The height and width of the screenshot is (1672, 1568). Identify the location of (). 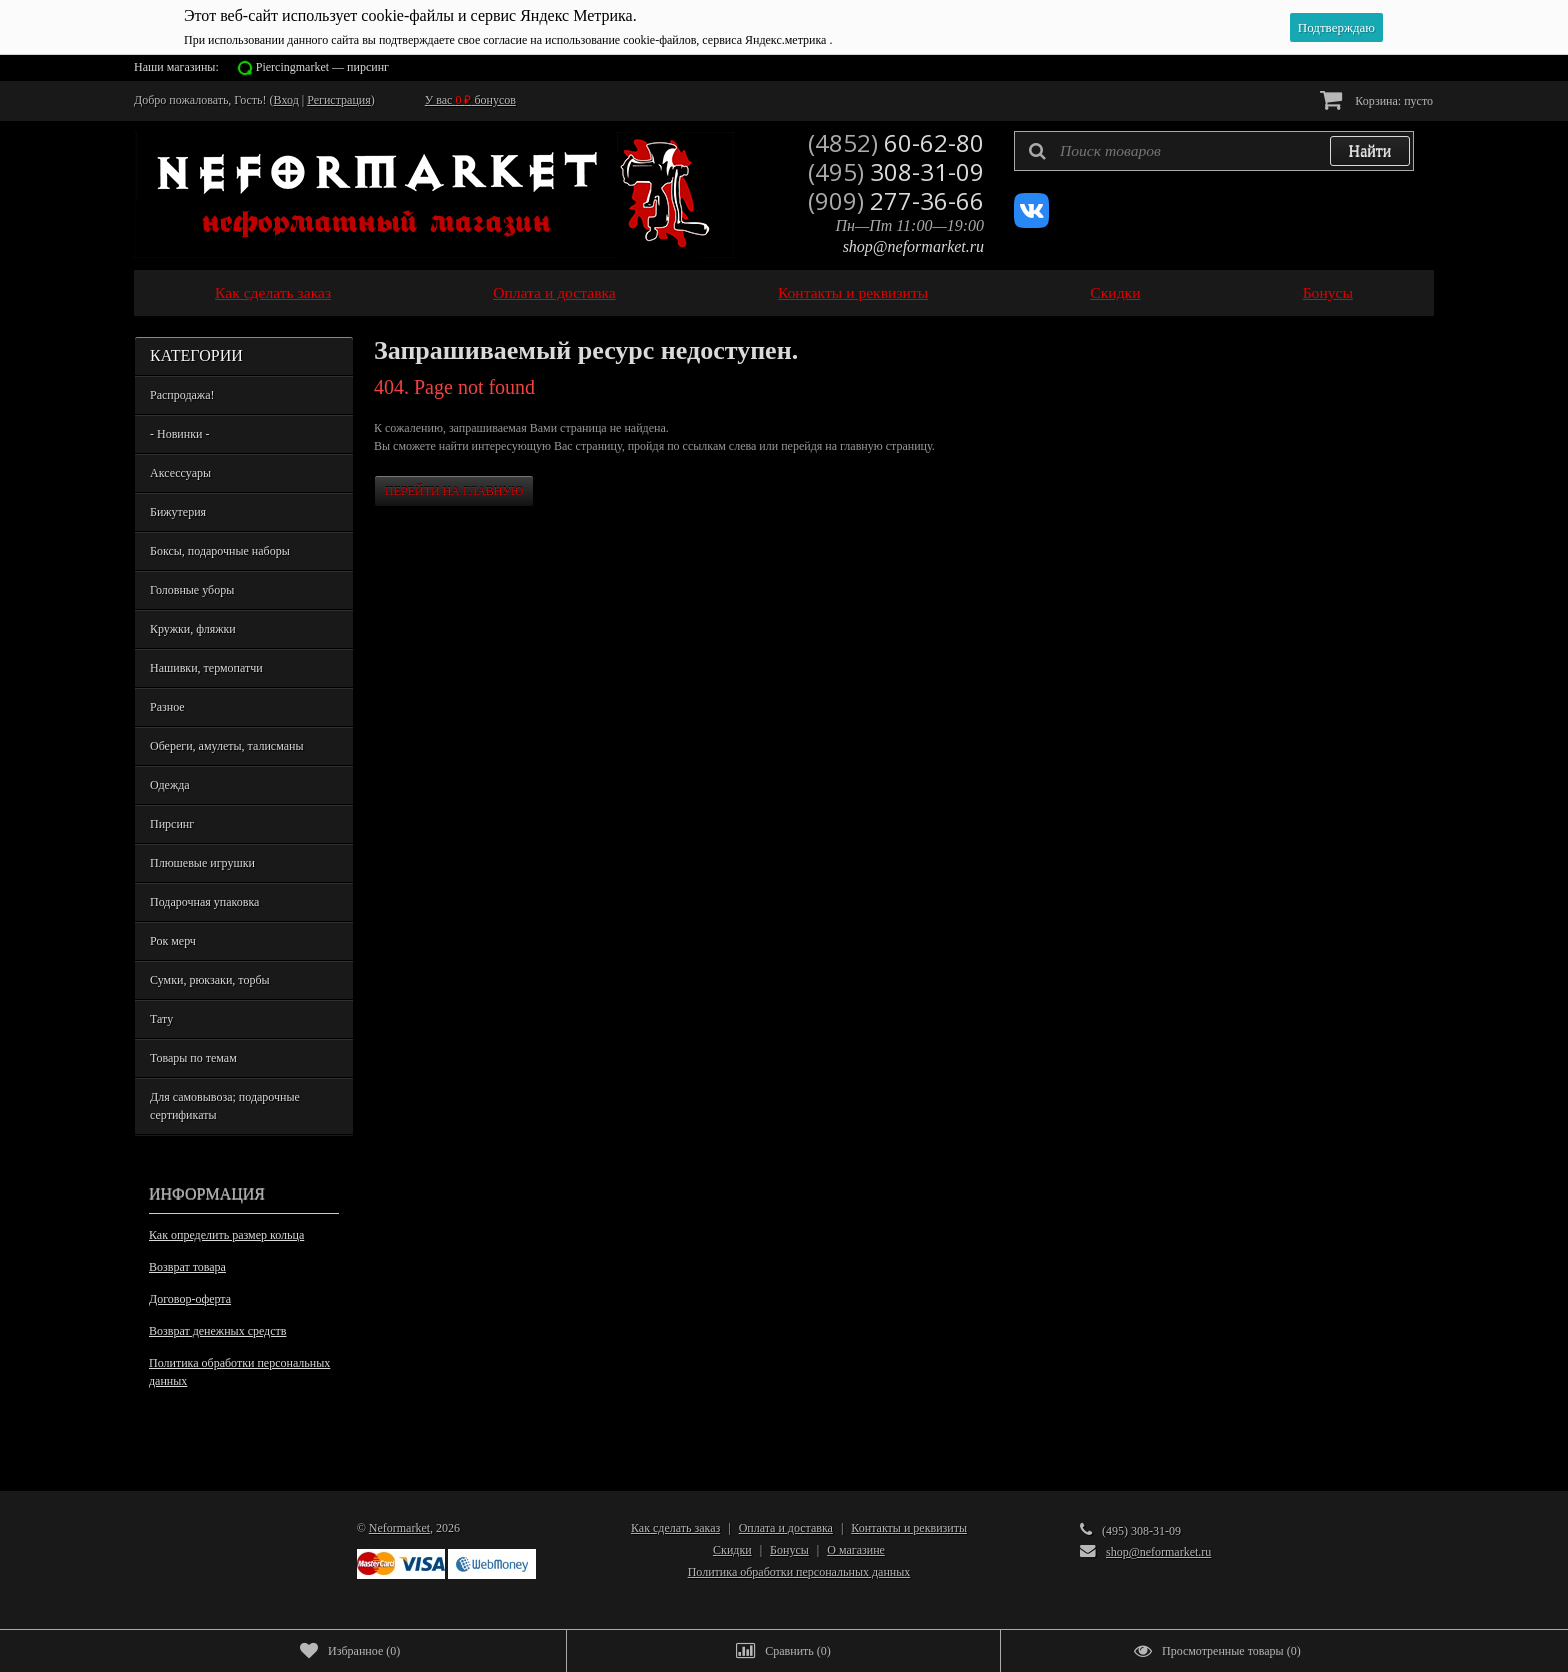
(350, 1651).